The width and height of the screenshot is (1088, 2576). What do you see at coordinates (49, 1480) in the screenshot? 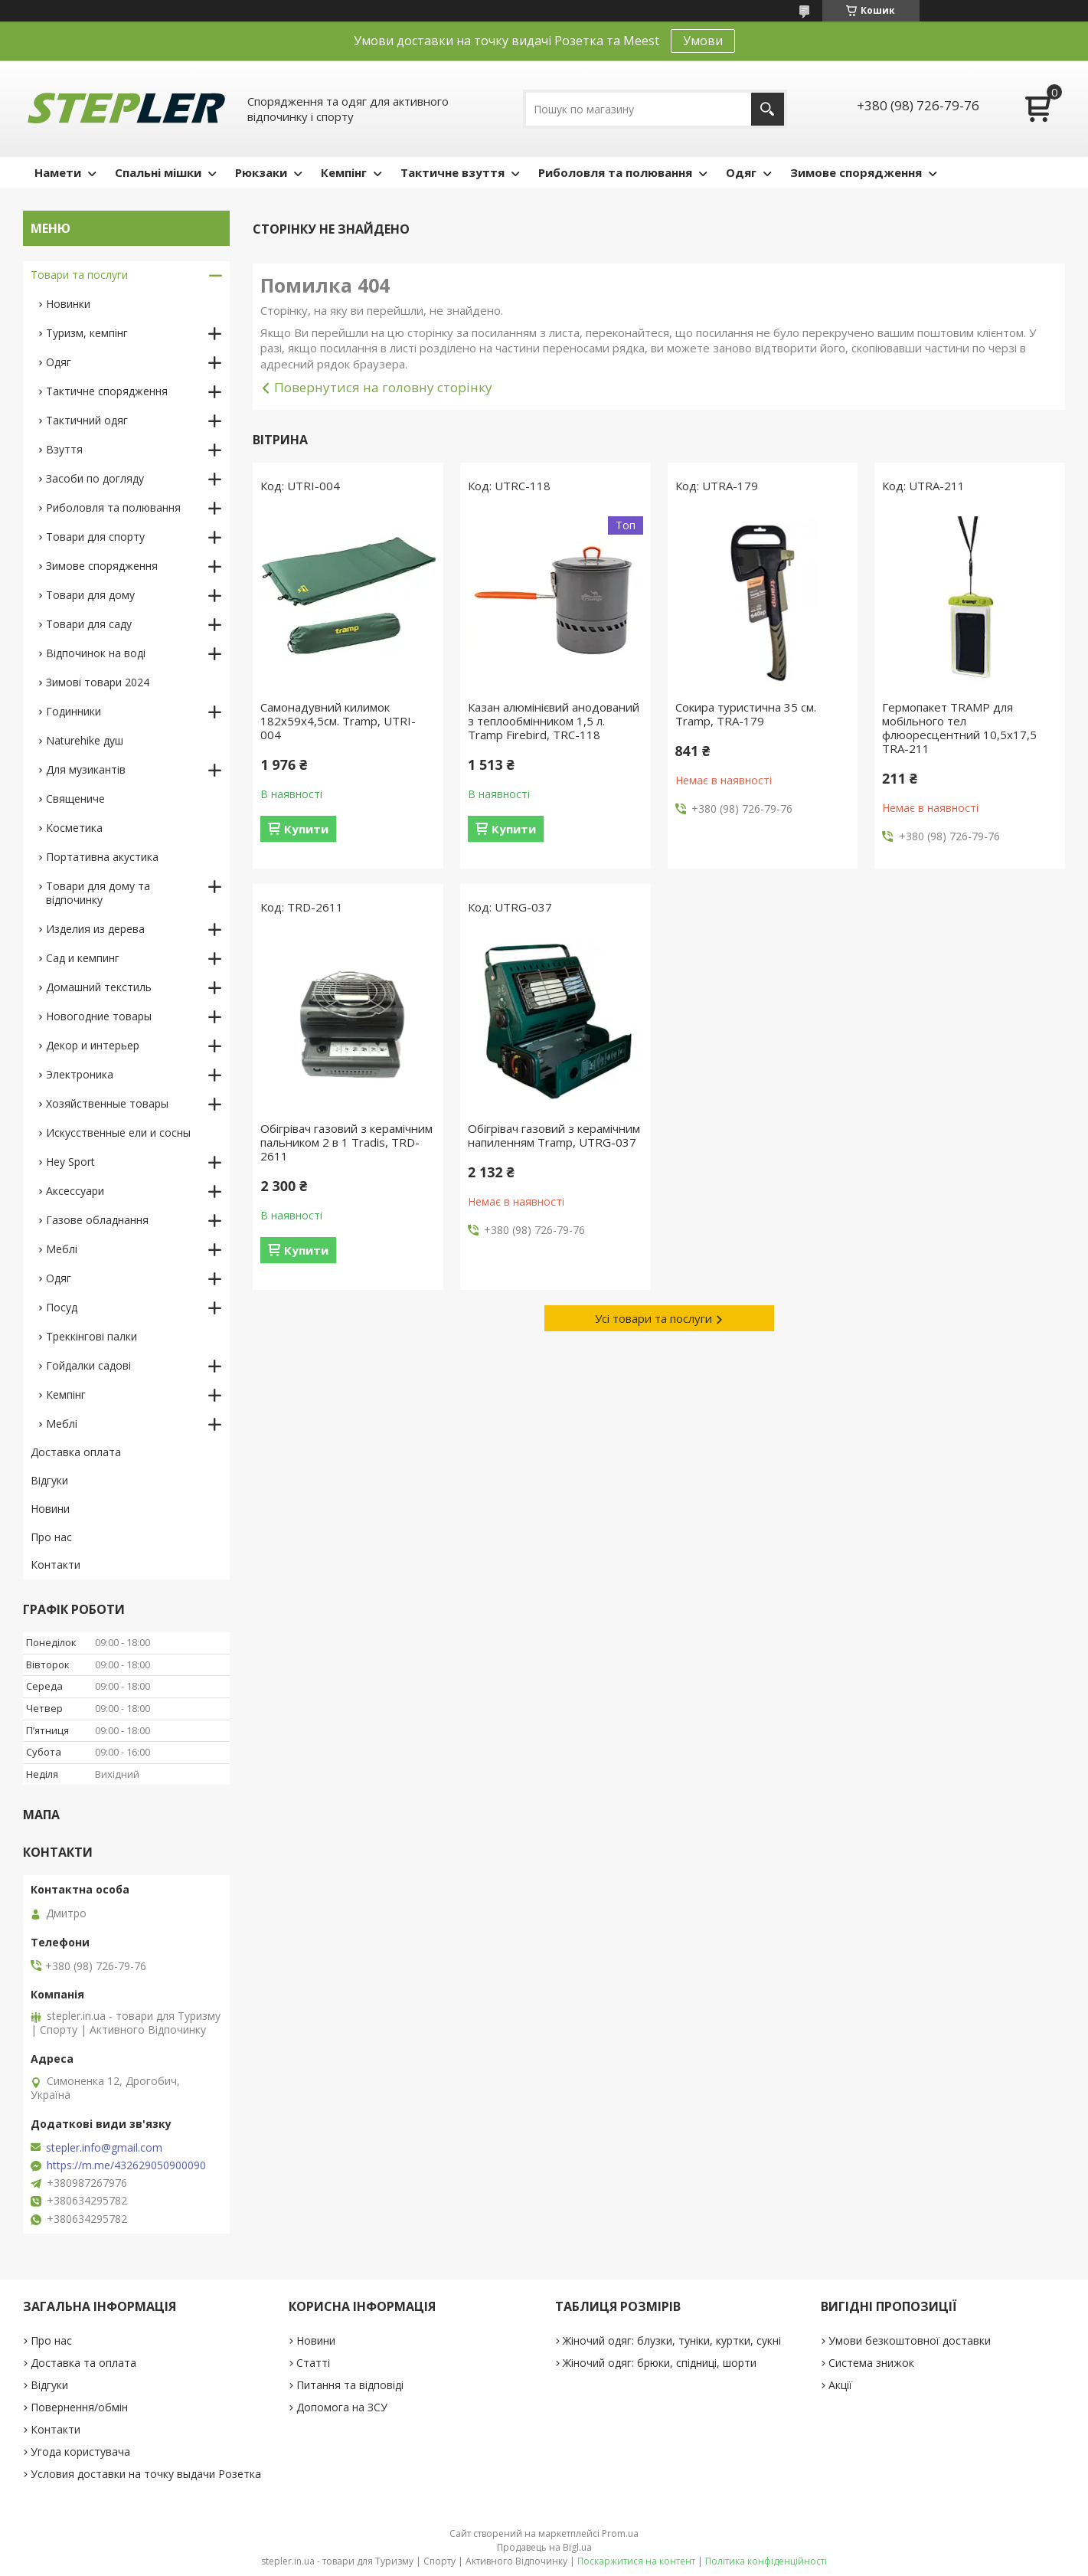
I see `Відгуки` at bounding box center [49, 1480].